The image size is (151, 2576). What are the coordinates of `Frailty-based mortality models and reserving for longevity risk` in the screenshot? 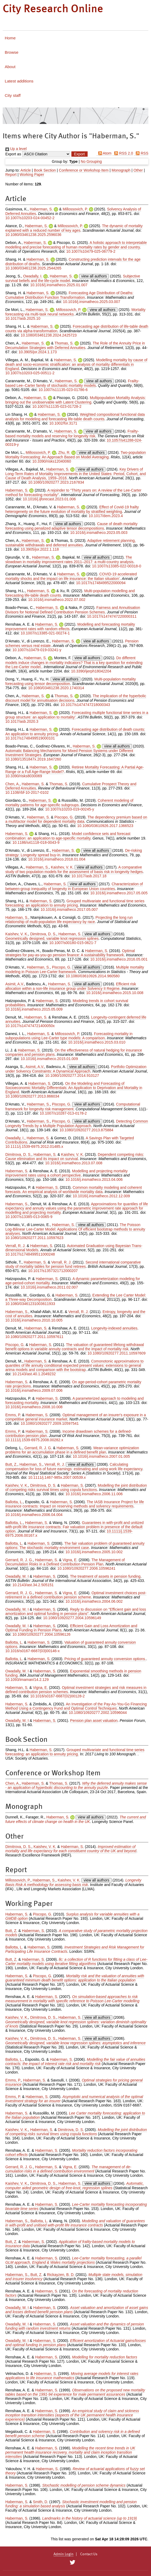 It's located at (72, 433).